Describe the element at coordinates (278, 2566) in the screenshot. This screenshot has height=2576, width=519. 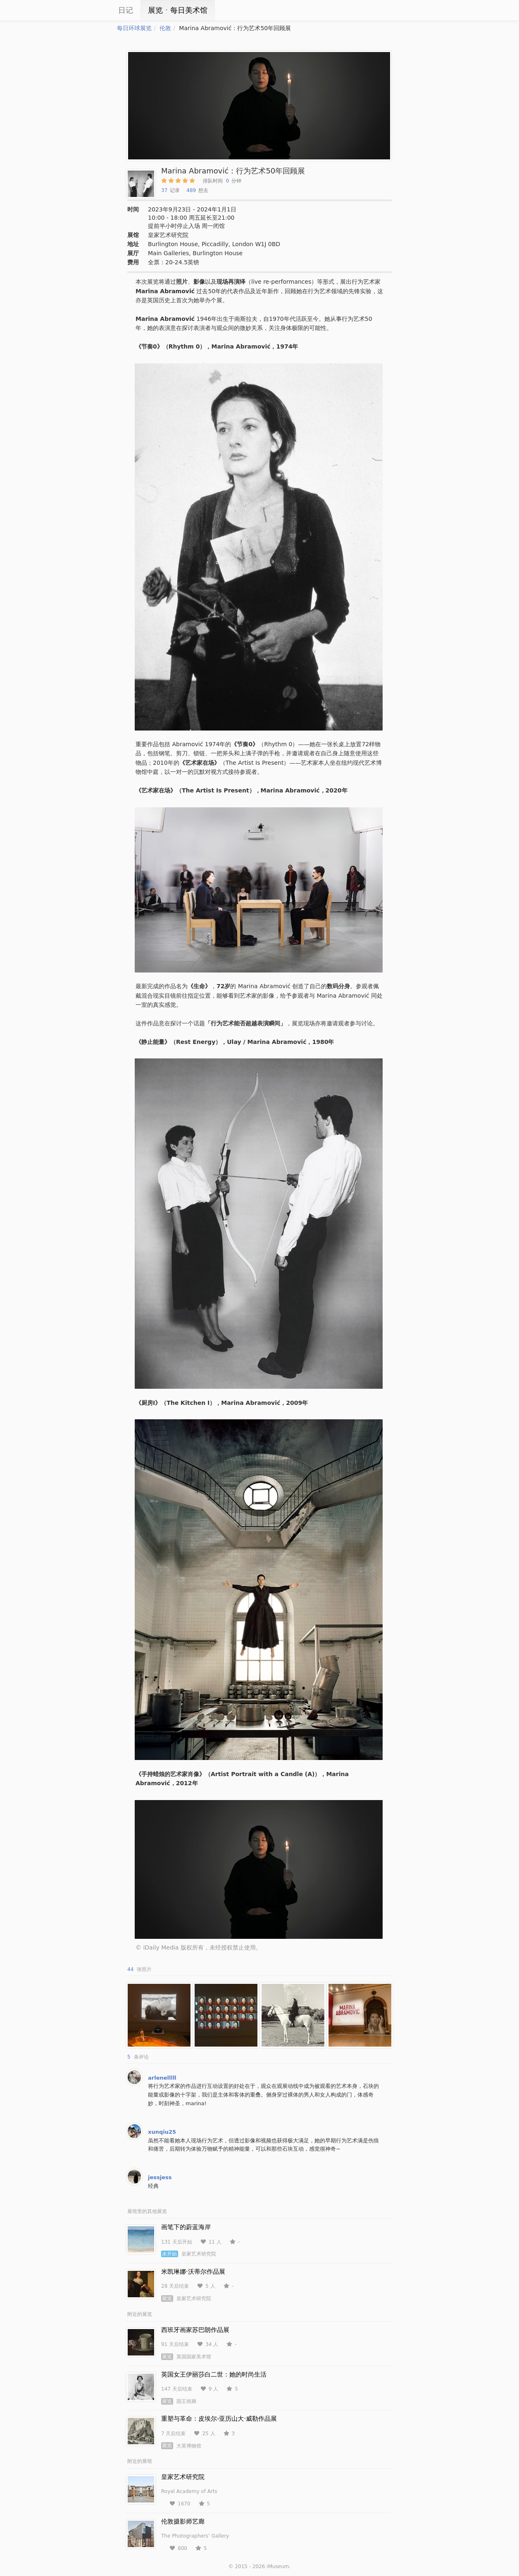
I see `iMuseum` at that location.